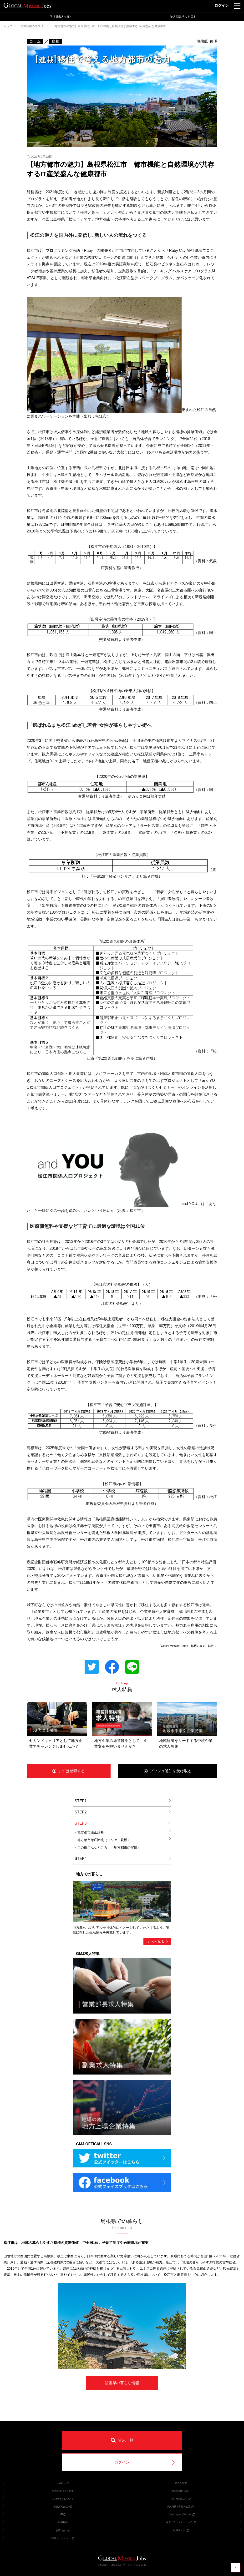 This screenshot has height=2576, width=244. Describe the element at coordinates (63, 2522) in the screenshot. I see `利用規約` at that location.